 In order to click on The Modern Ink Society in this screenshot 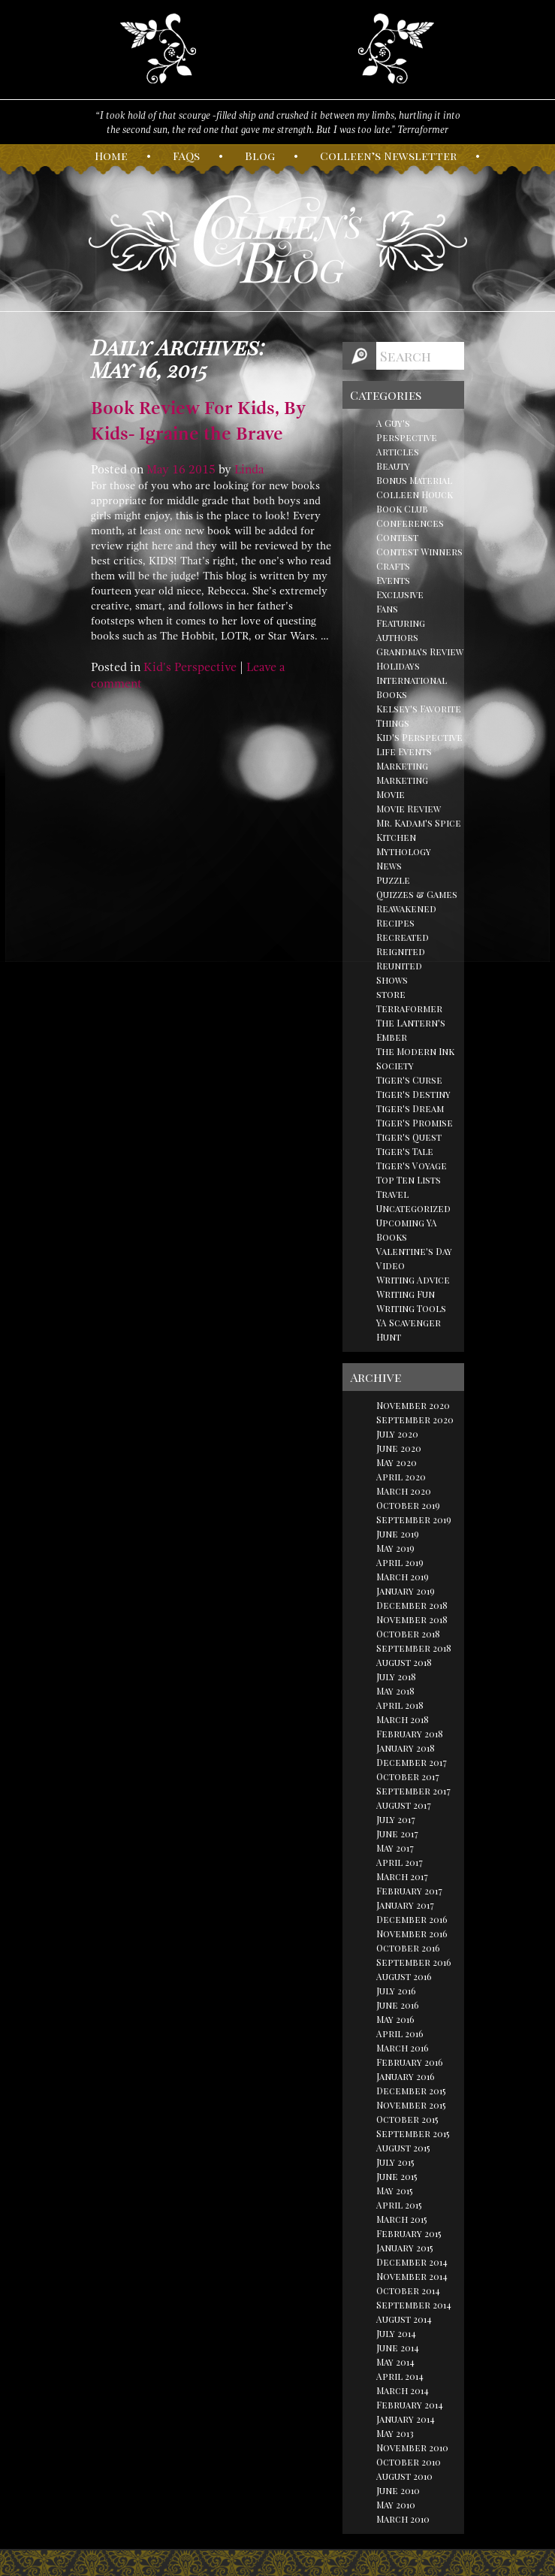, I will do `click(415, 1058)`.